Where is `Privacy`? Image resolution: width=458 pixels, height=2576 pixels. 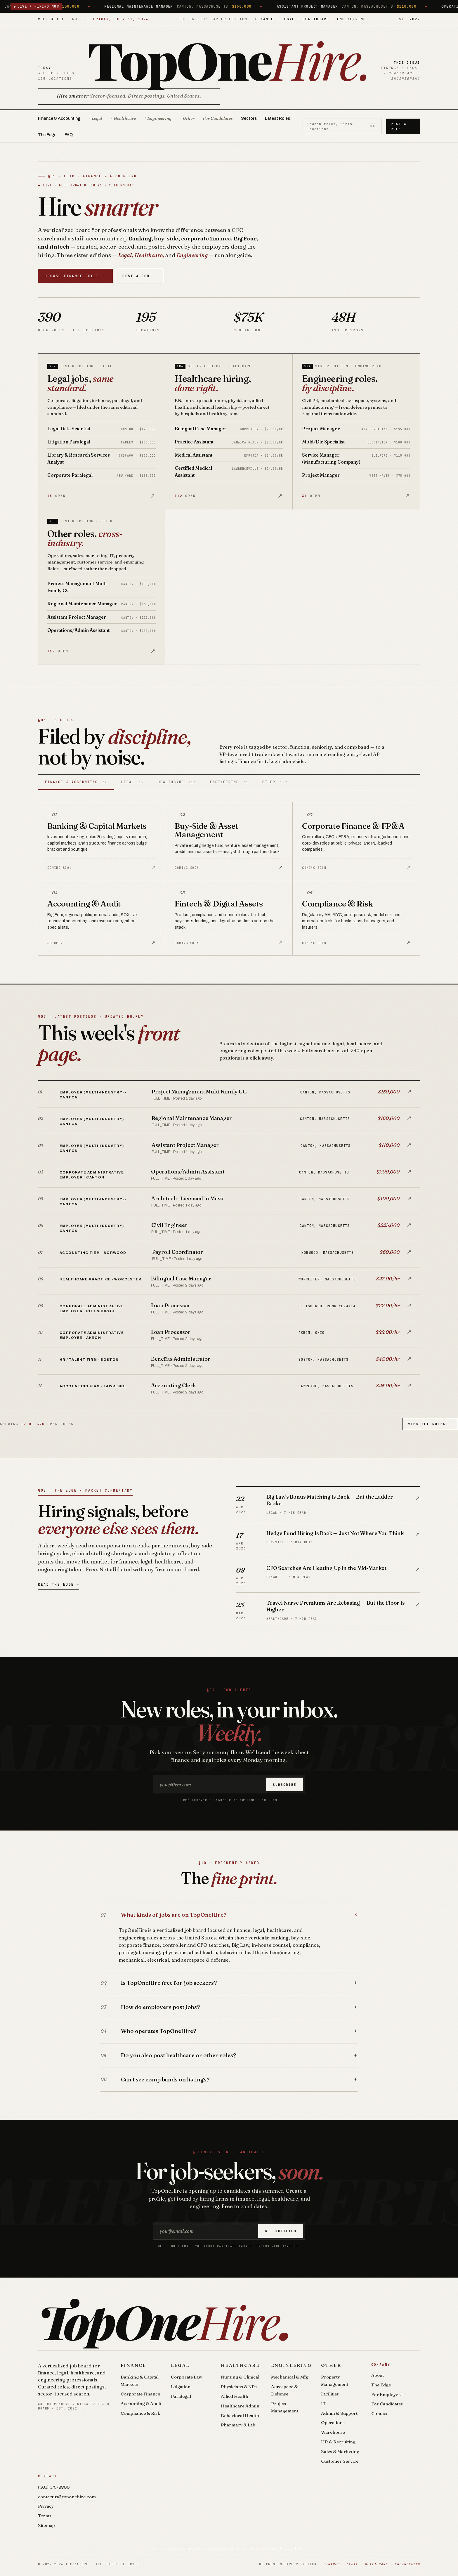 Privacy is located at coordinates (46, 2506).